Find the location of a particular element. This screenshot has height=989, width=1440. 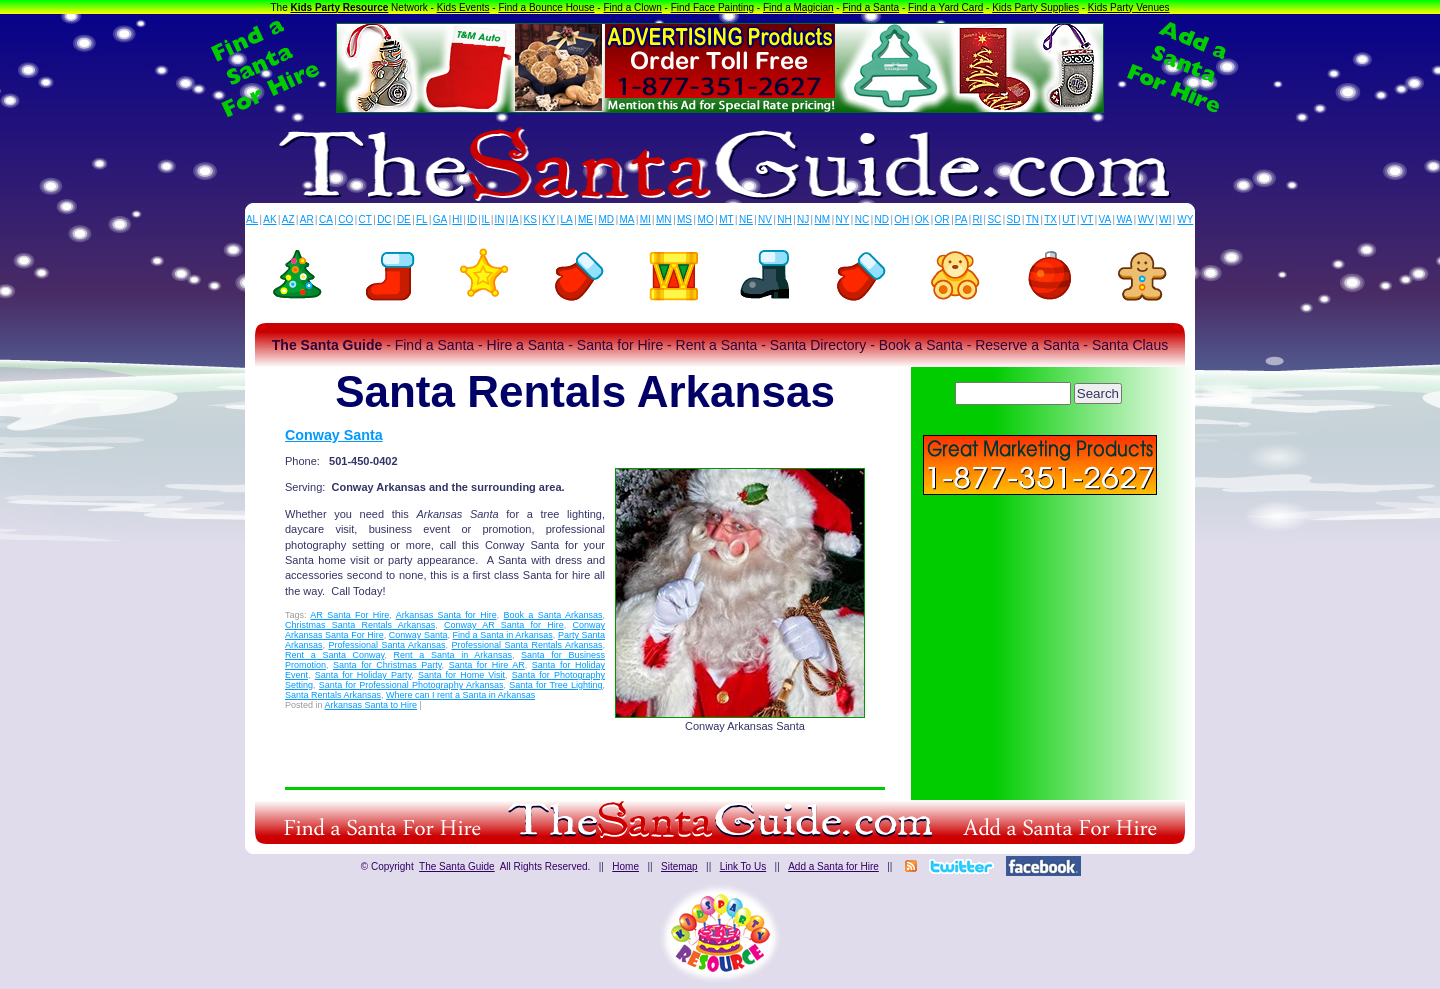

Conway AR Santa for Hire is located at coordinates (504, 625).